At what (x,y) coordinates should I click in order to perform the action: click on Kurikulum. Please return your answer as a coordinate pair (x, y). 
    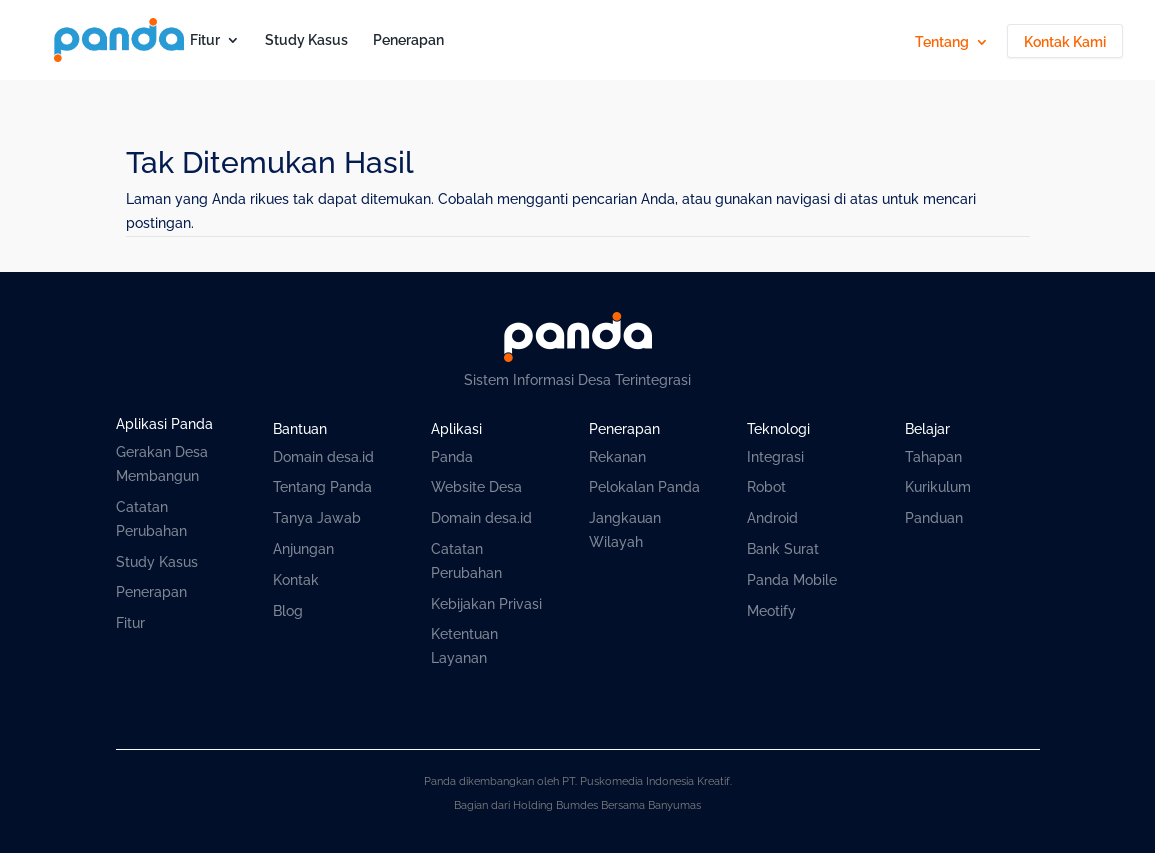
    Looking at the image, I should click on (938, 487).